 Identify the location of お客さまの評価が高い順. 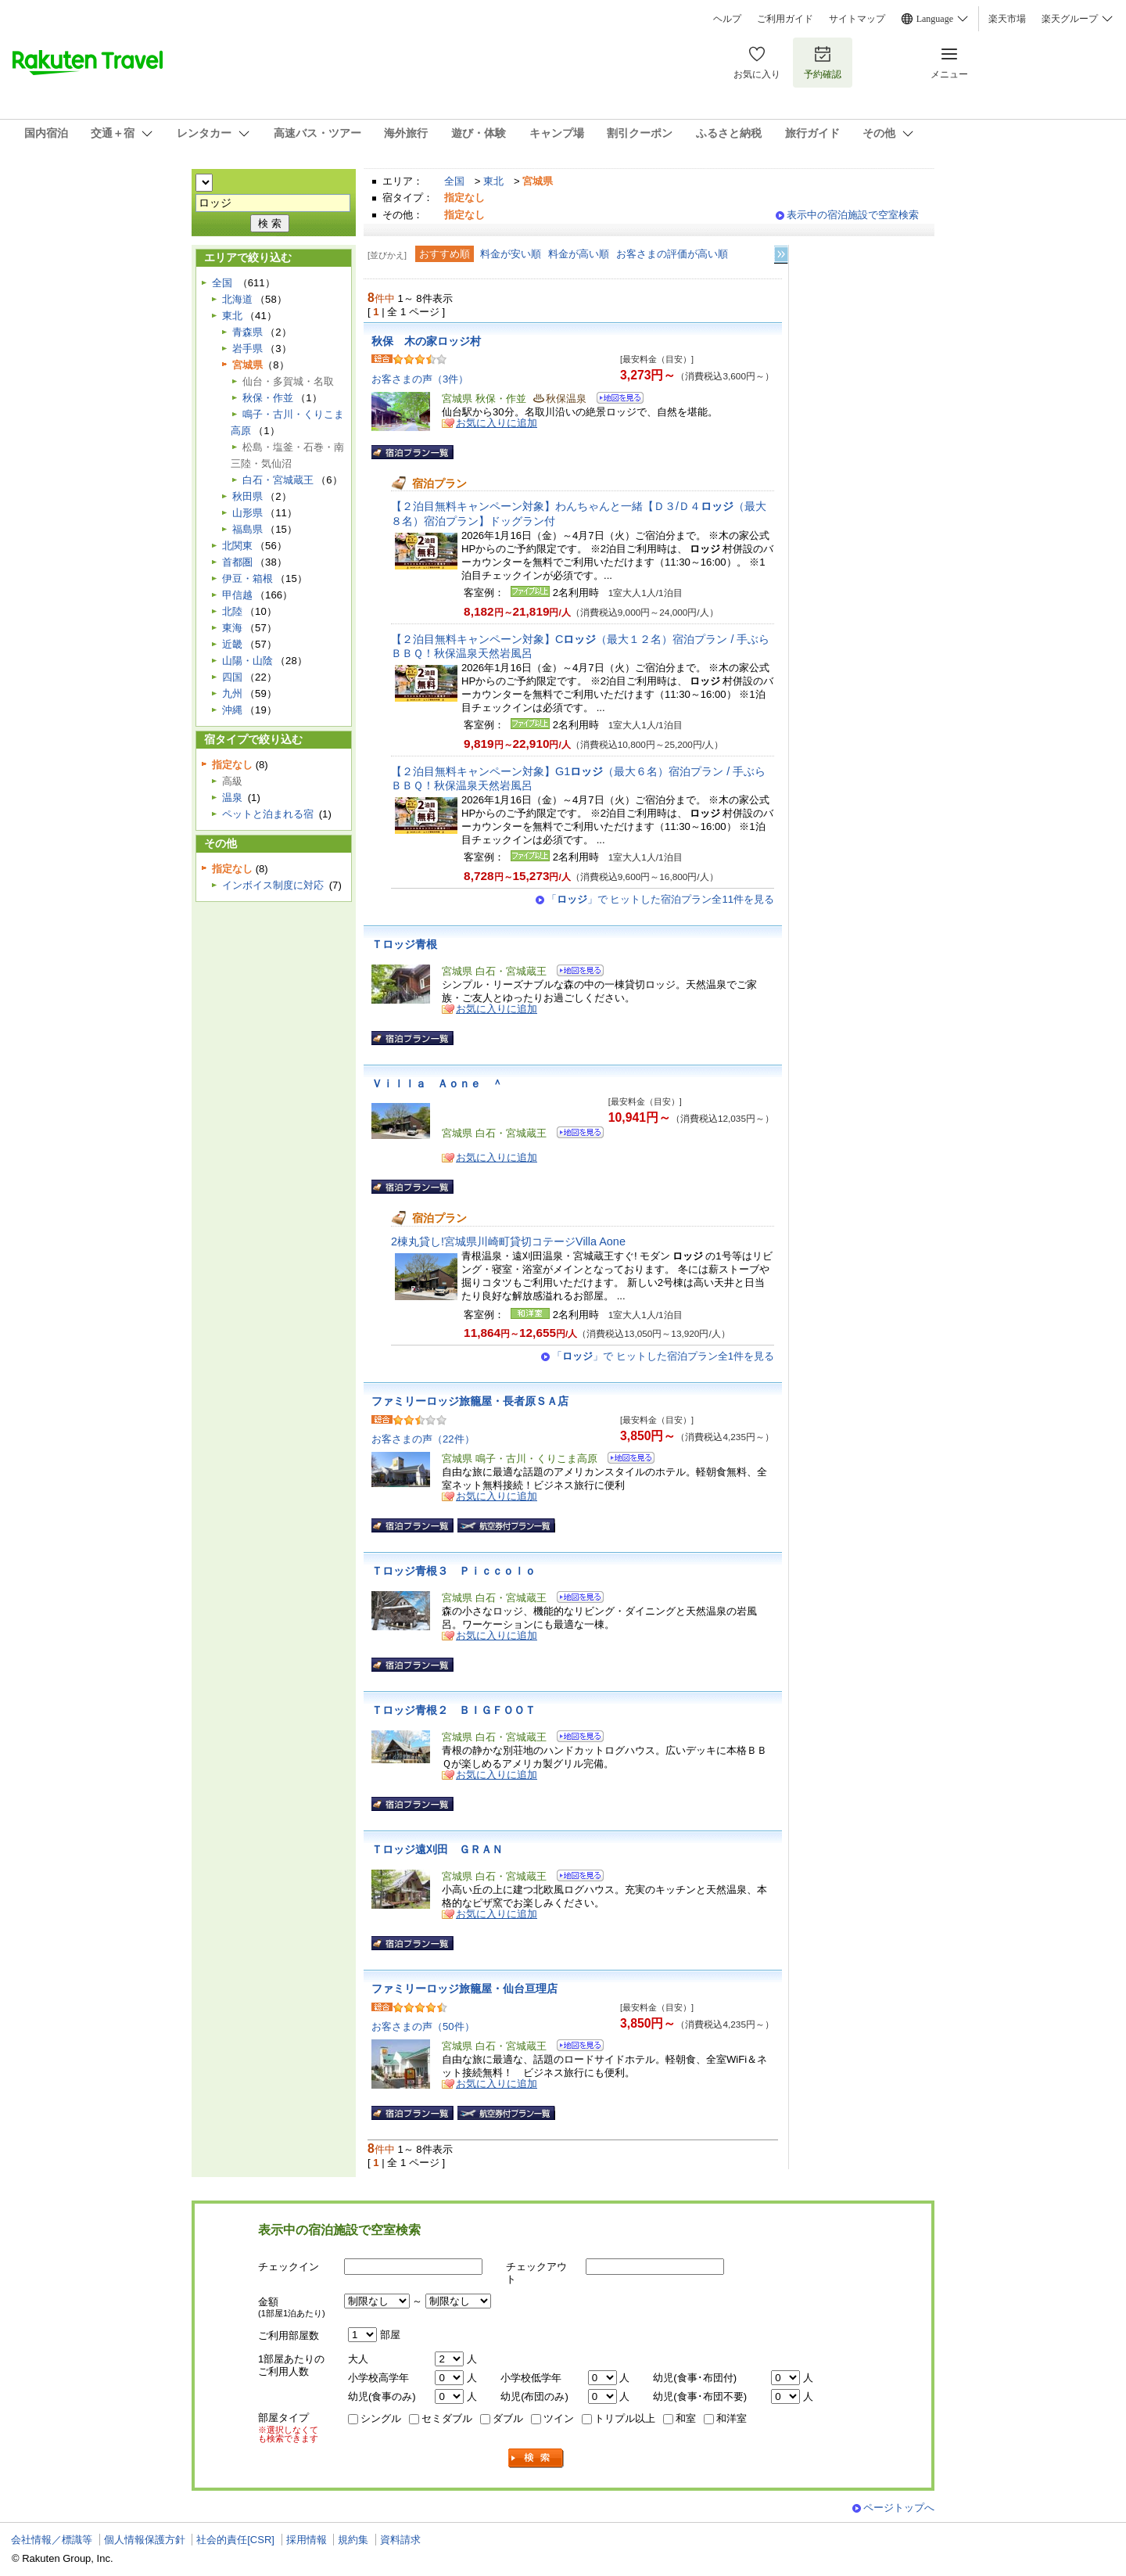
(672, 254).